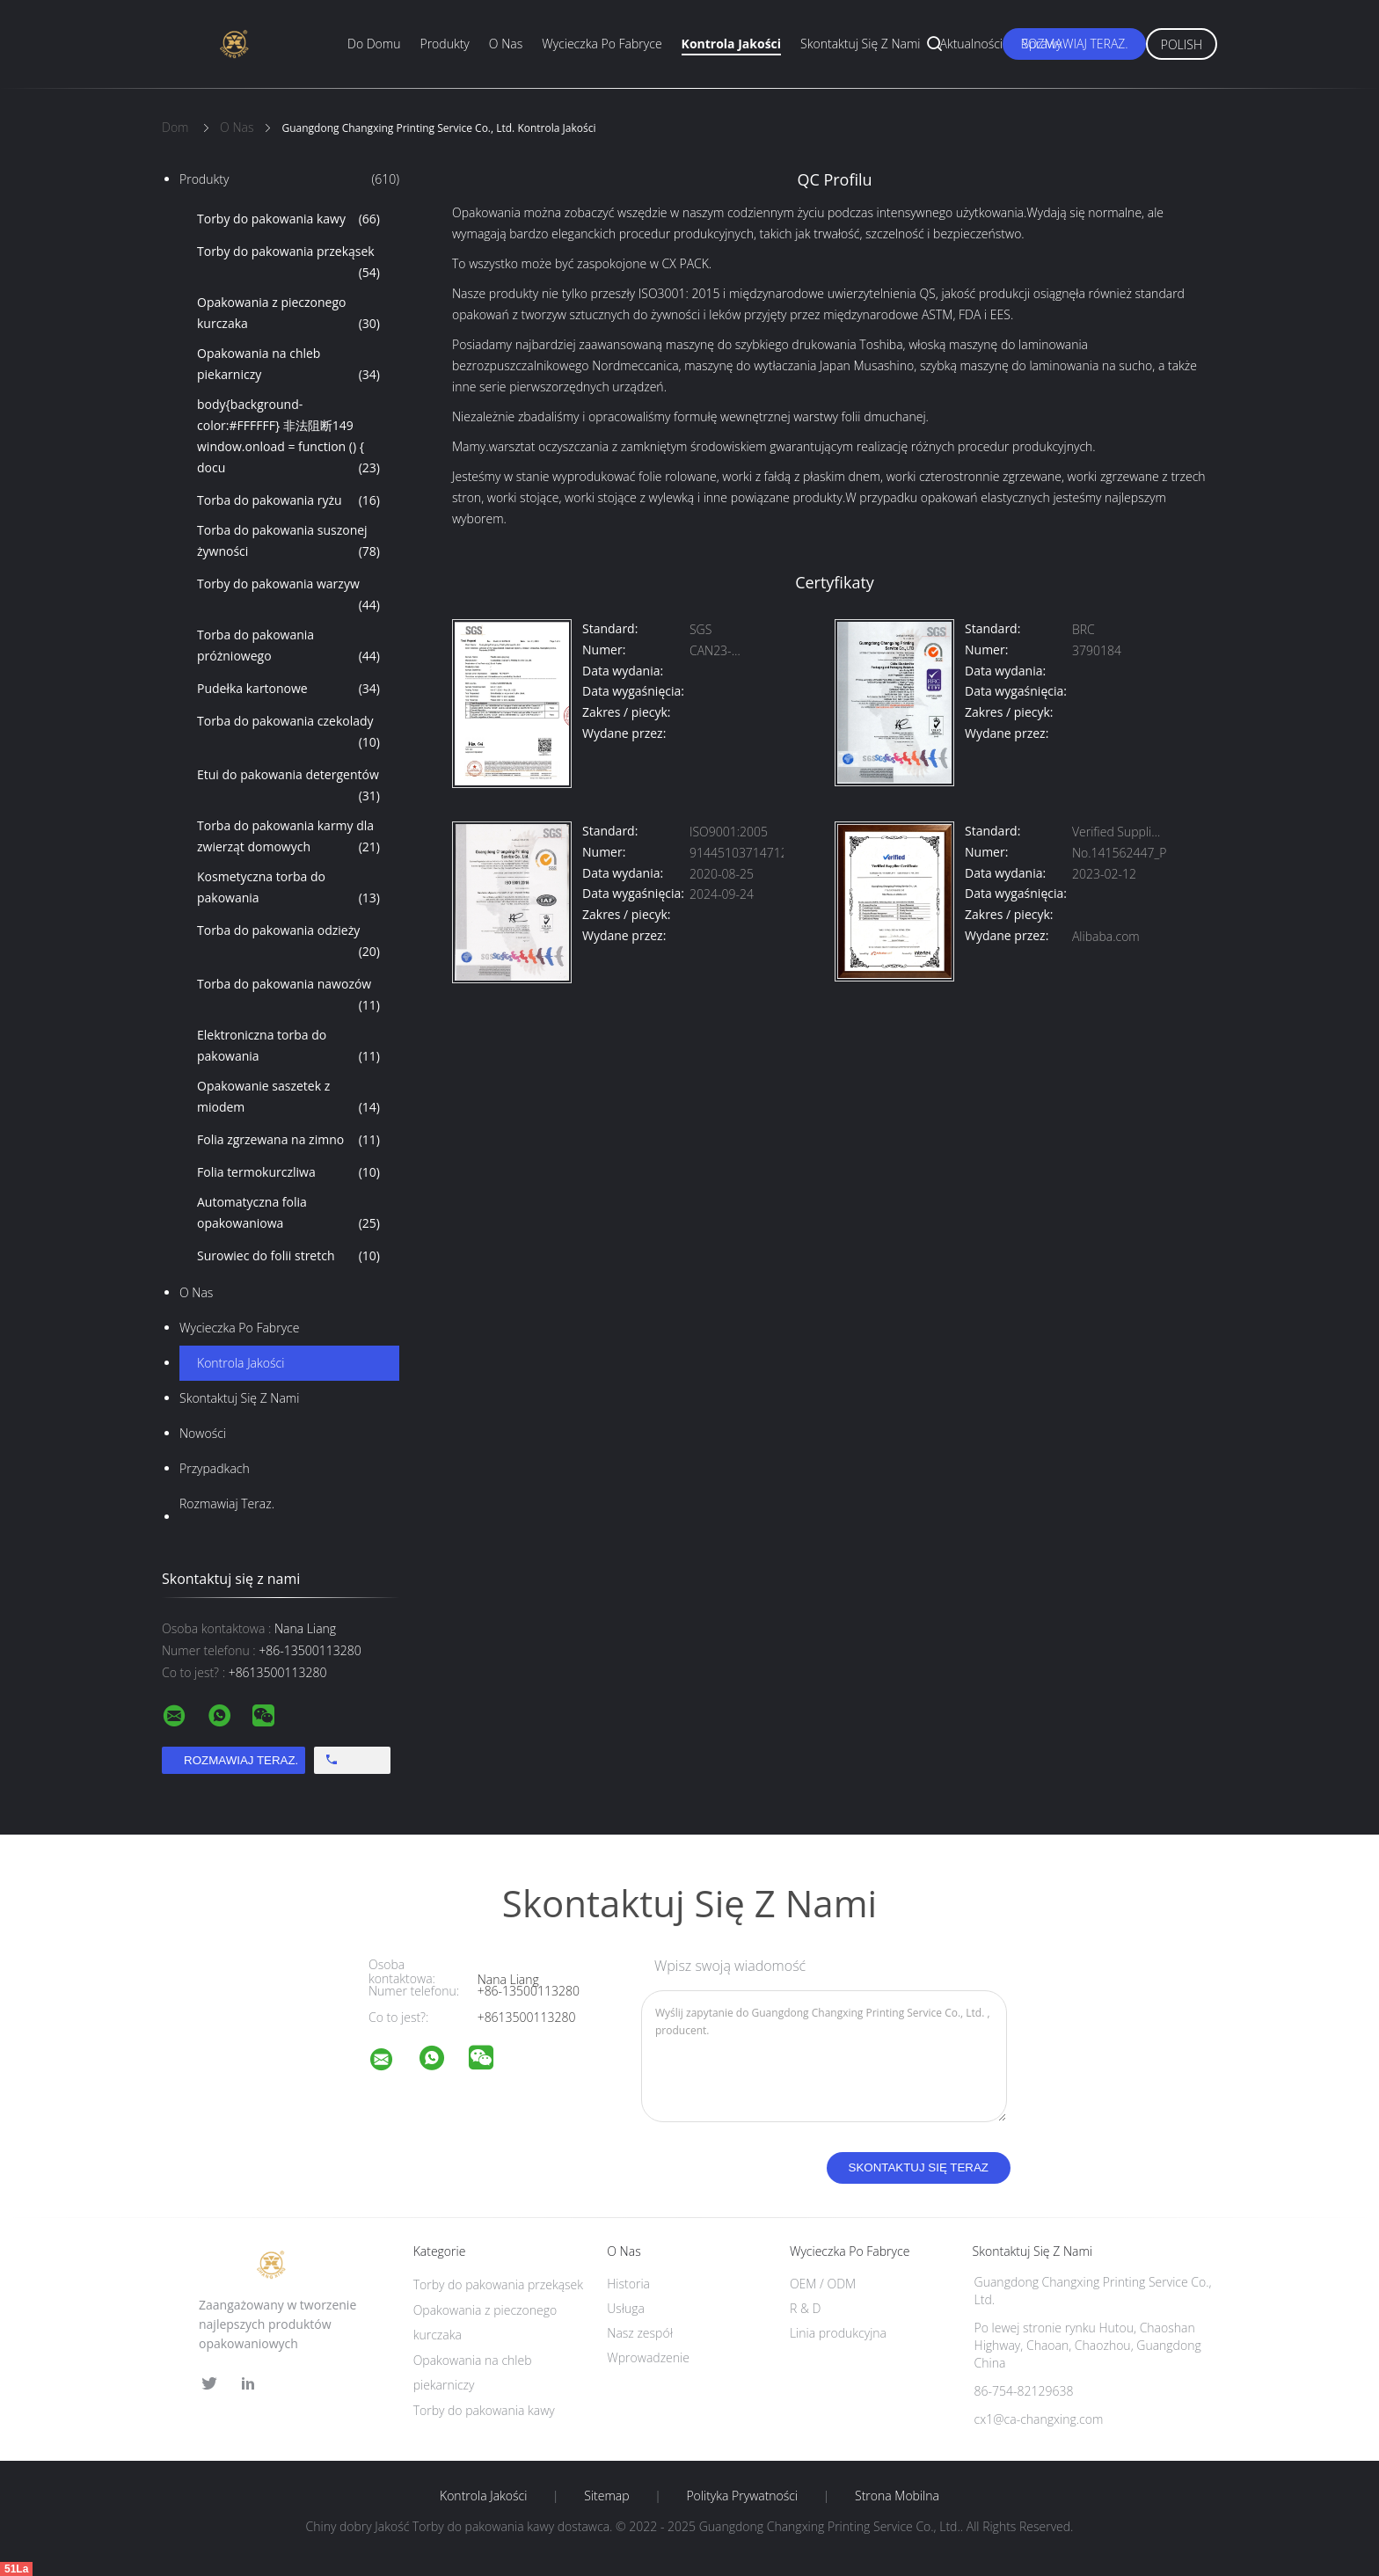 Image resolution: width=1379 pixels, height=2576 pixels. Describe the element at coordinates (1181, 44) in the screenshot. I see `Polish` at that location.